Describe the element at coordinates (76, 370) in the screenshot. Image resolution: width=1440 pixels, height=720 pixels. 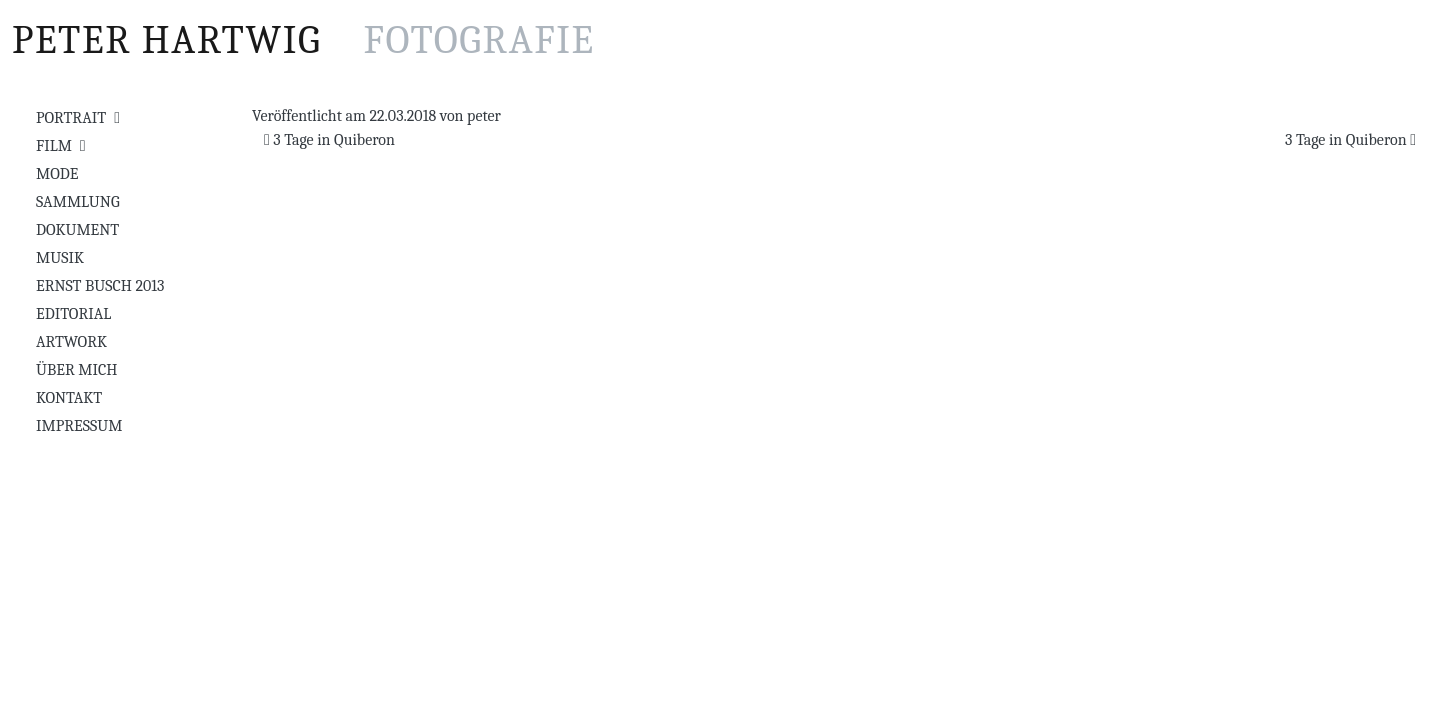
I see `Über mich` at that location.